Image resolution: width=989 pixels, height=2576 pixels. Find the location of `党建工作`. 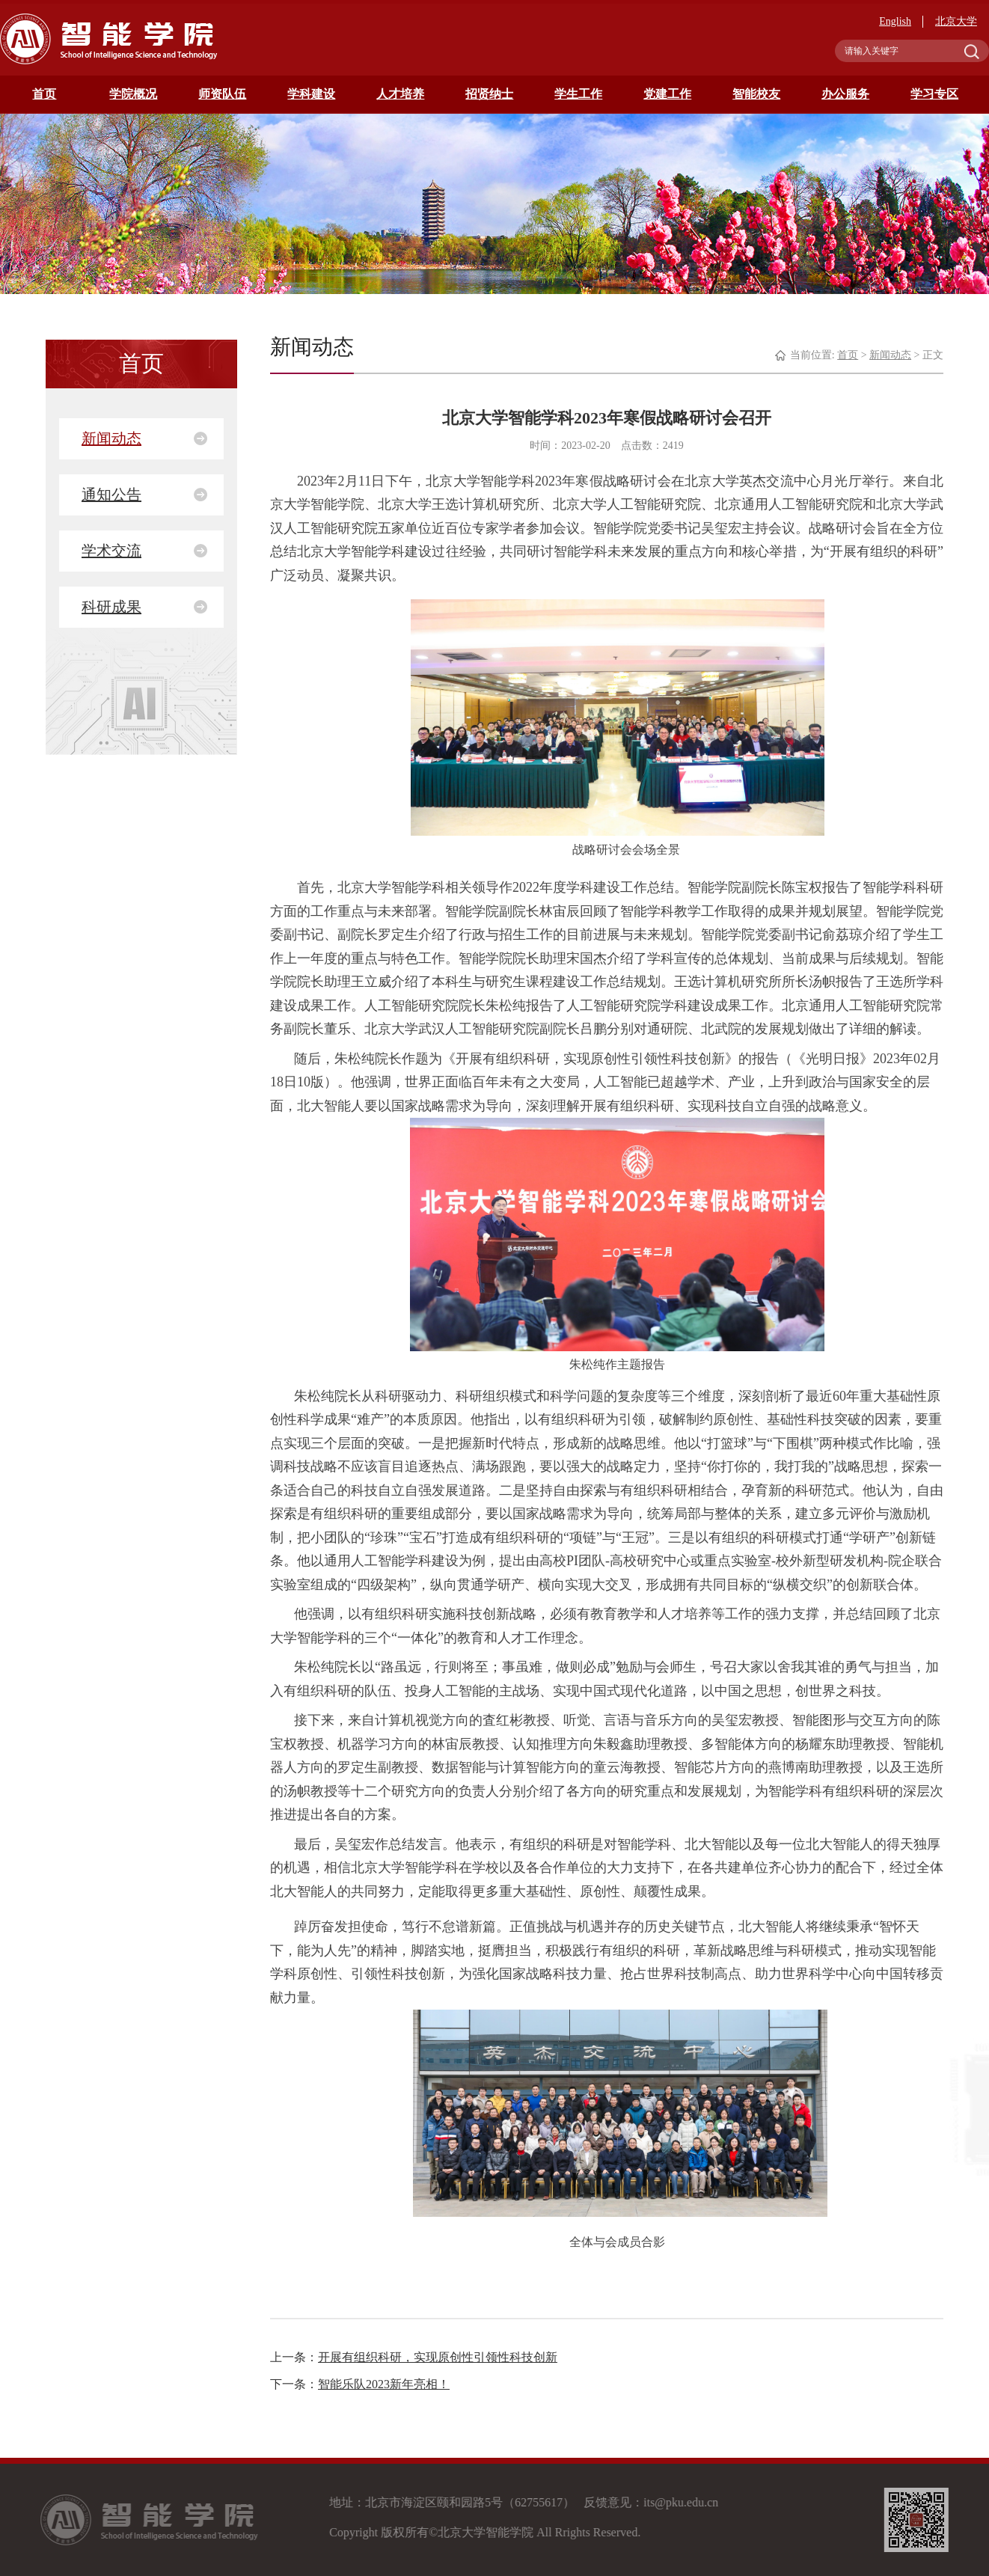

党建工作 is located at coordinates (667, 94).